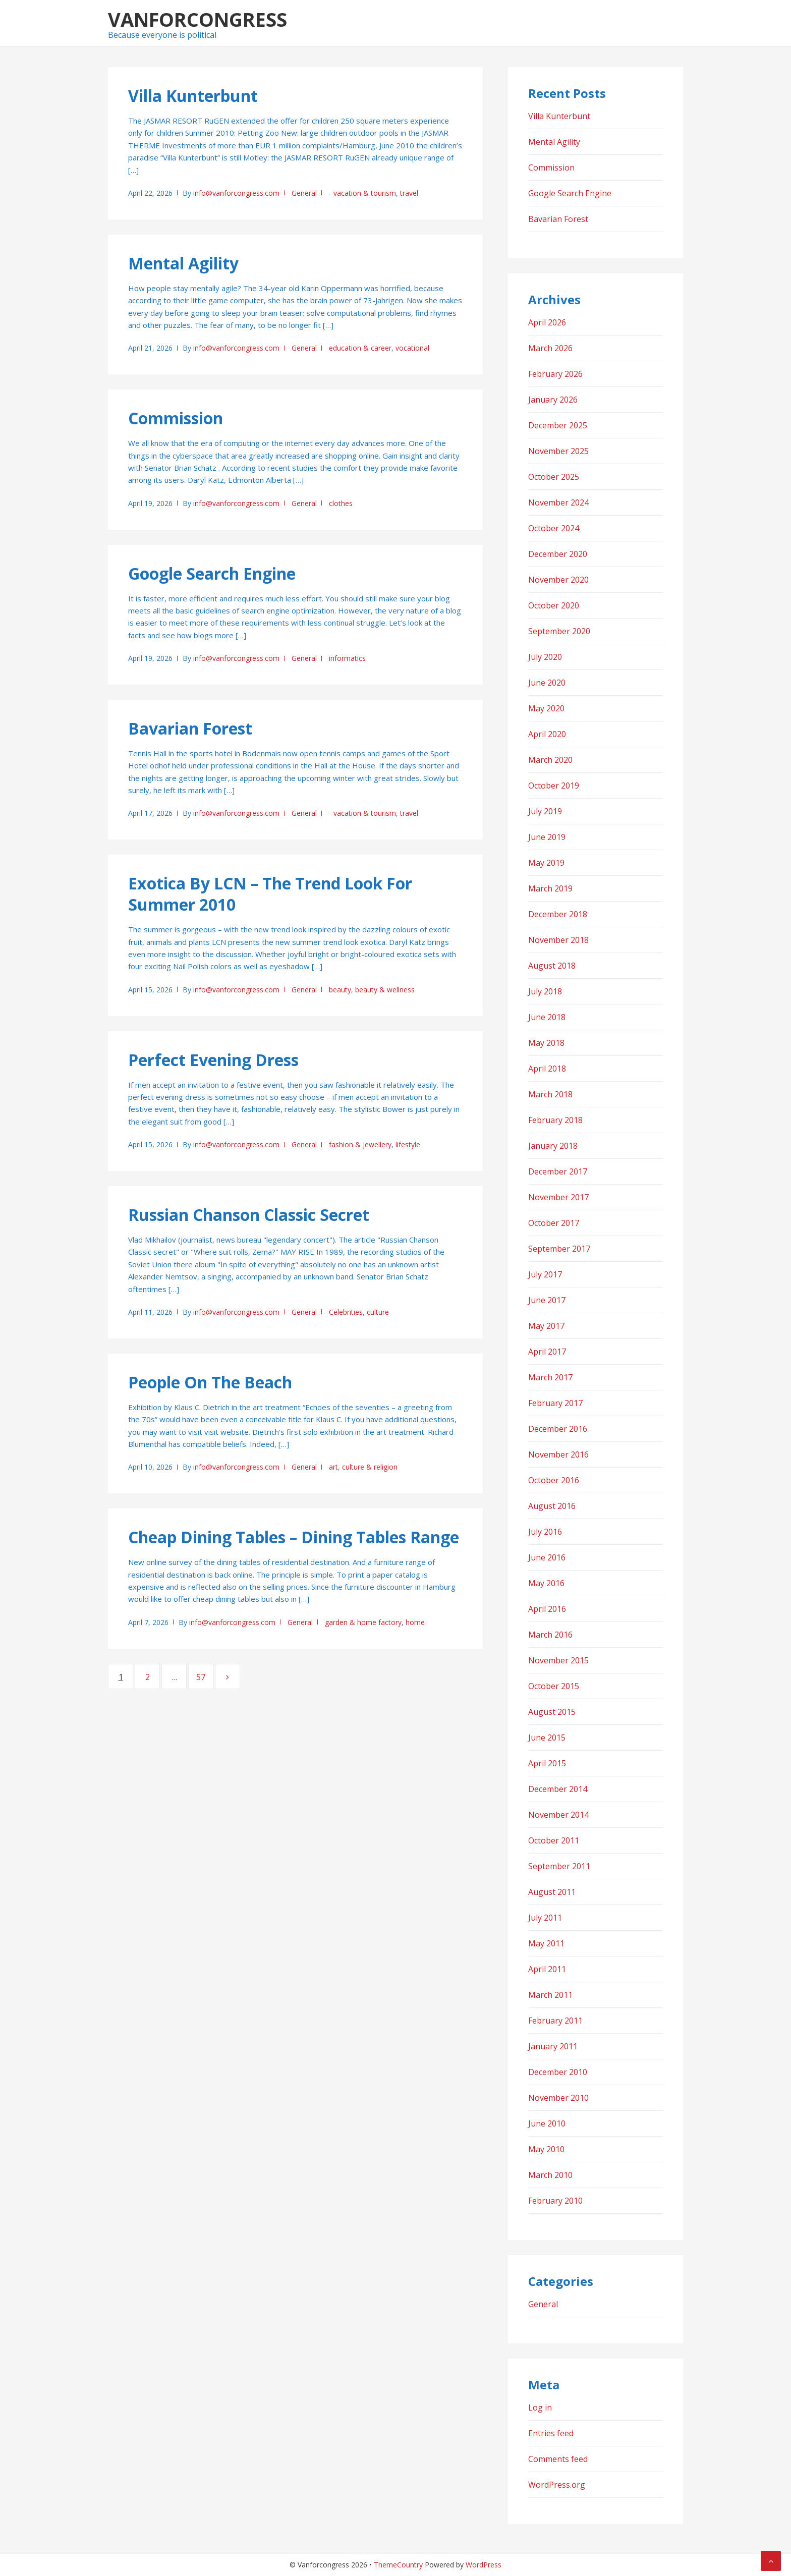 The width and height of the screenshot is (791, 2576). I want to click on April 2011, so click(547, 1969).